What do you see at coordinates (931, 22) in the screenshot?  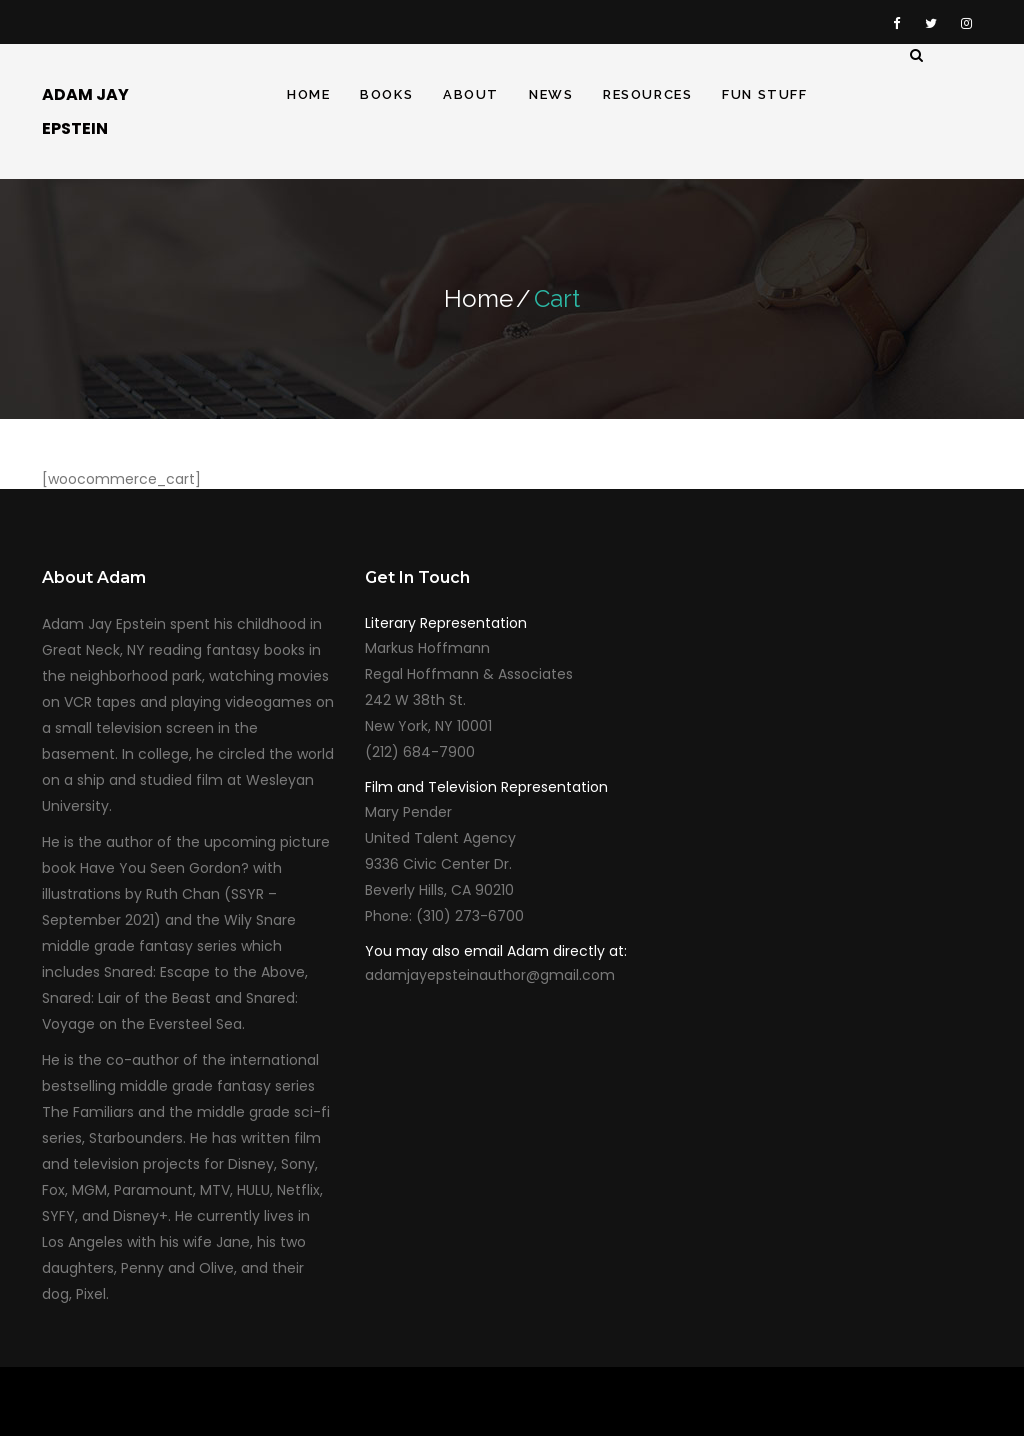 I see `Twitter` at bounding box center [931, 22].